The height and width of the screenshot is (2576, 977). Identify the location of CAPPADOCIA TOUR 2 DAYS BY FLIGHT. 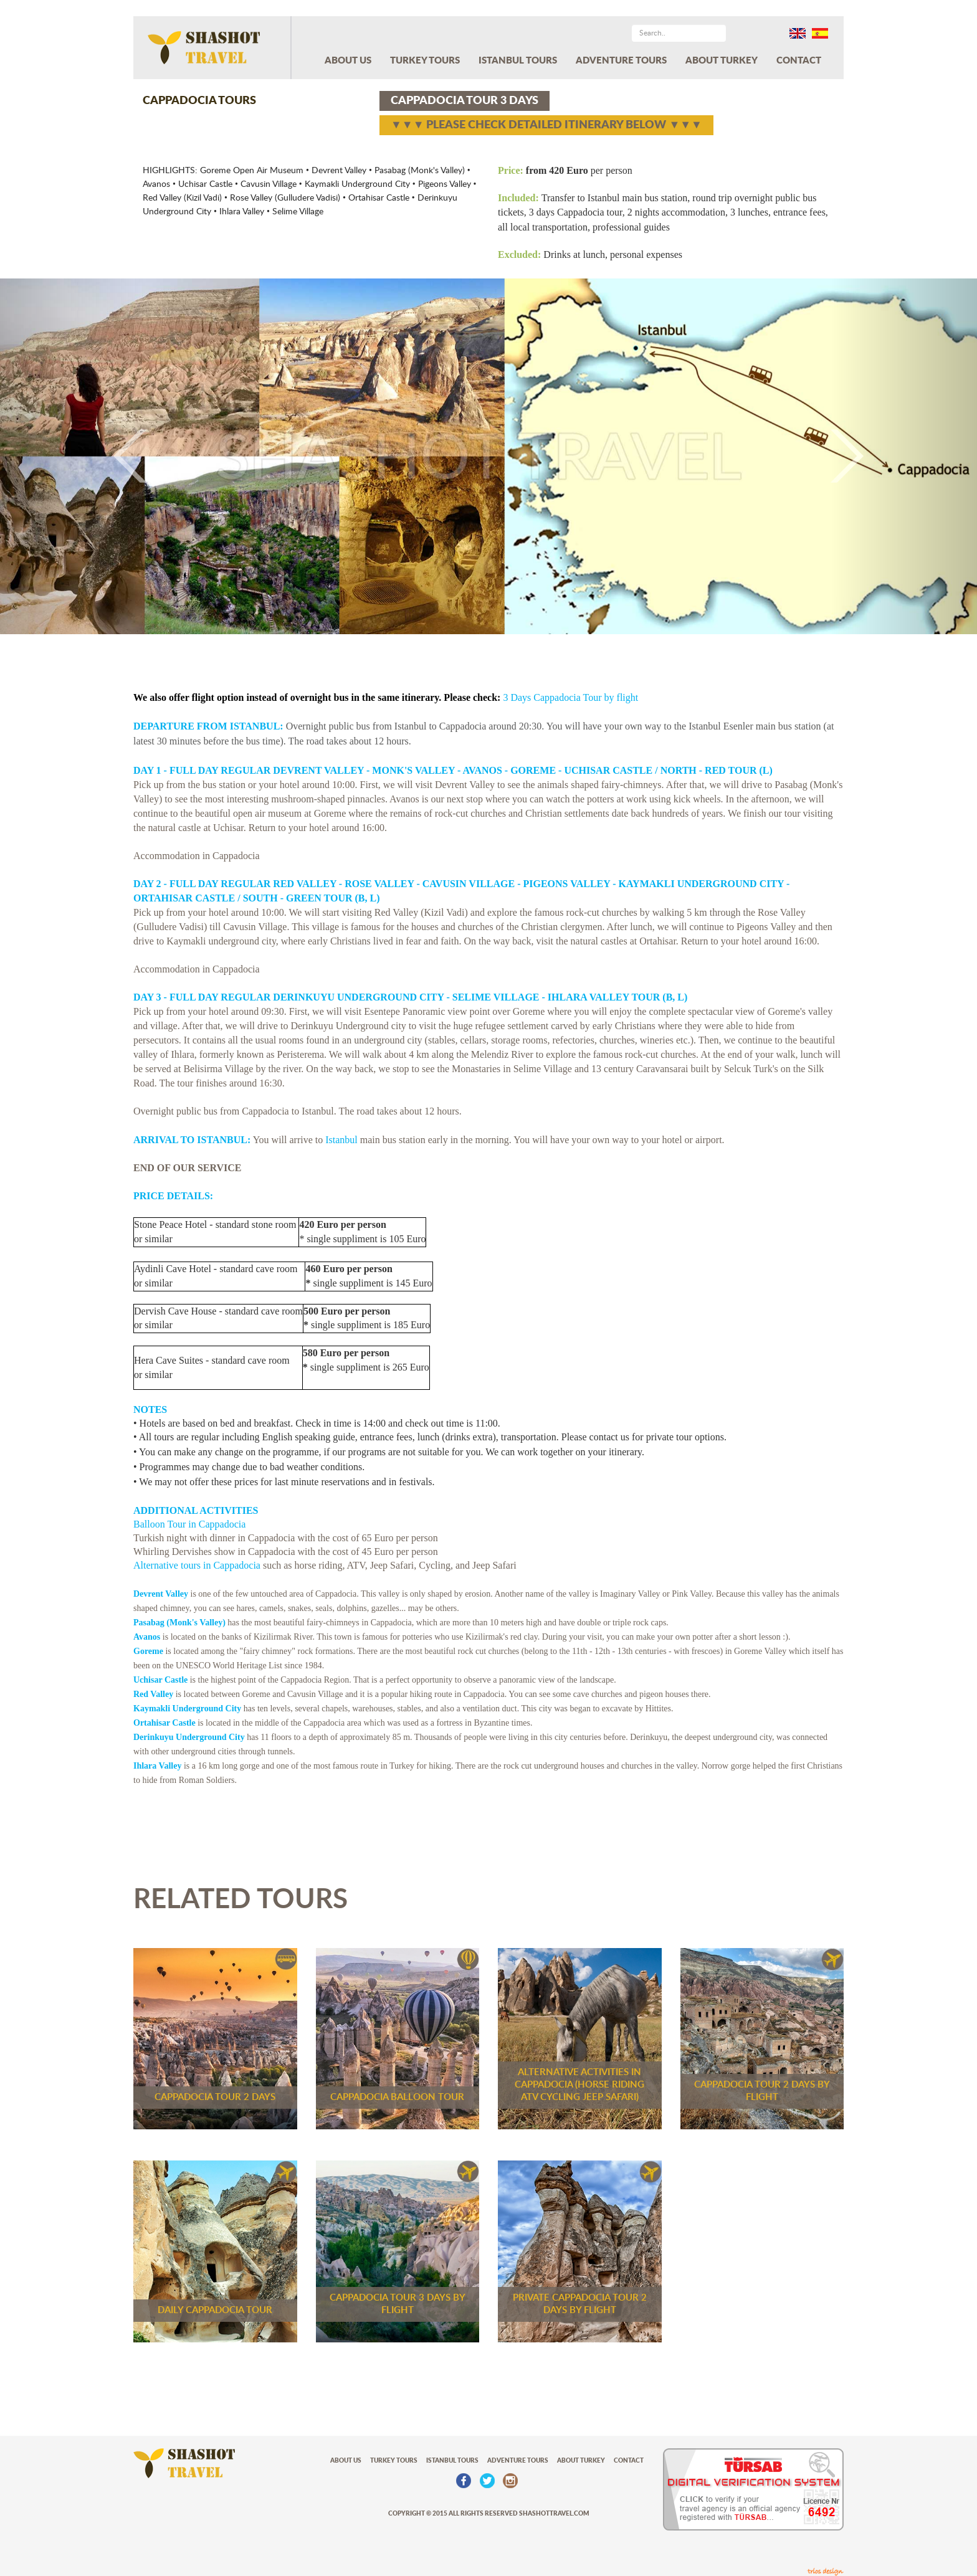
(762, 2091).